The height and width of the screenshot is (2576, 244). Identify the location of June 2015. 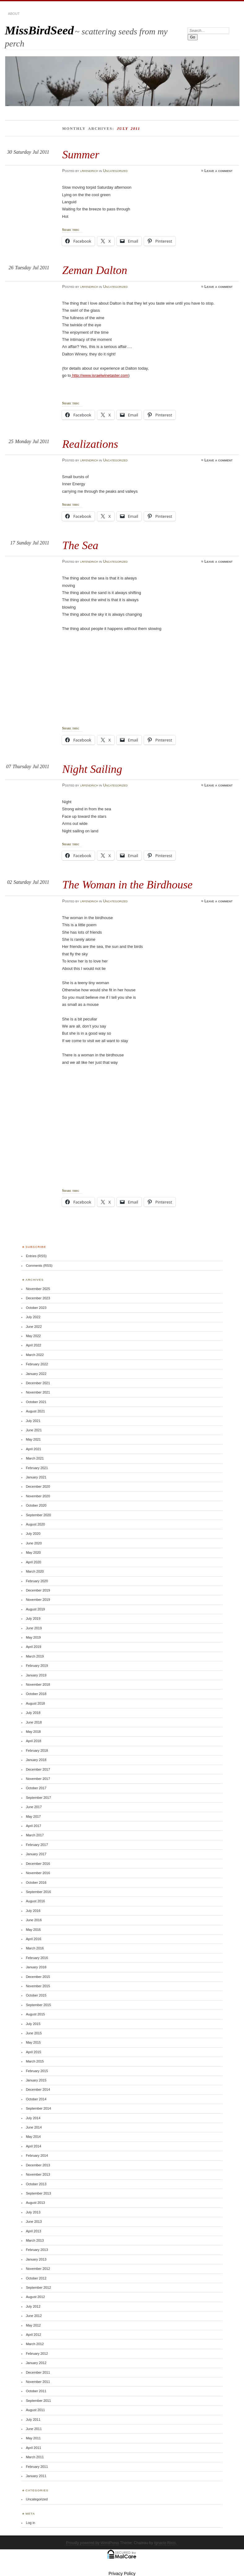
(34, 2033).